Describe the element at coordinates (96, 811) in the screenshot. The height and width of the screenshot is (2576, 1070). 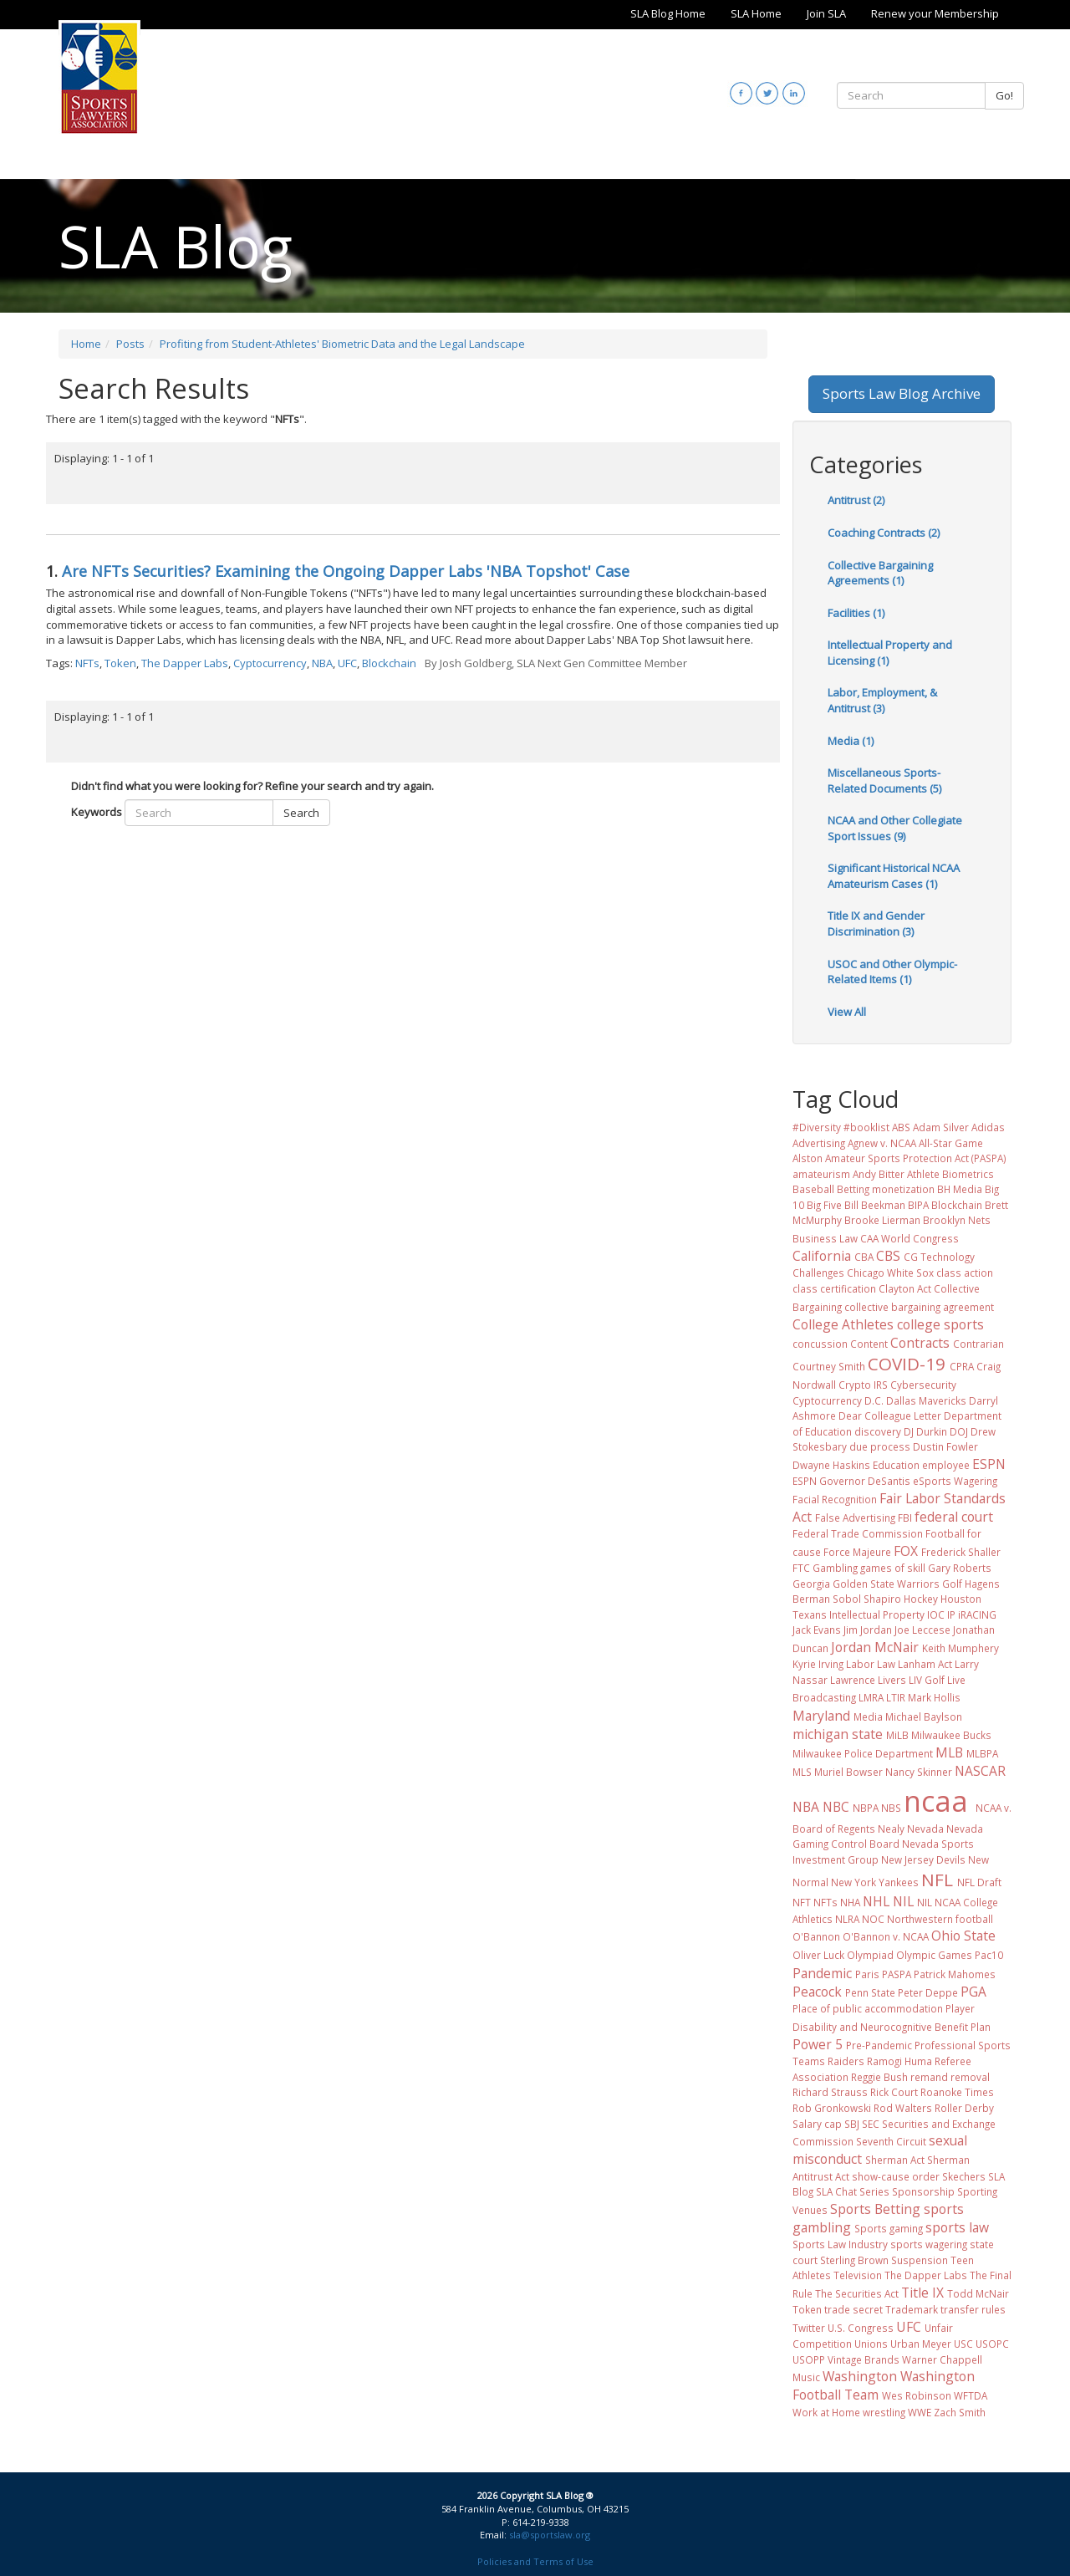
I see `Keywords` at that location.